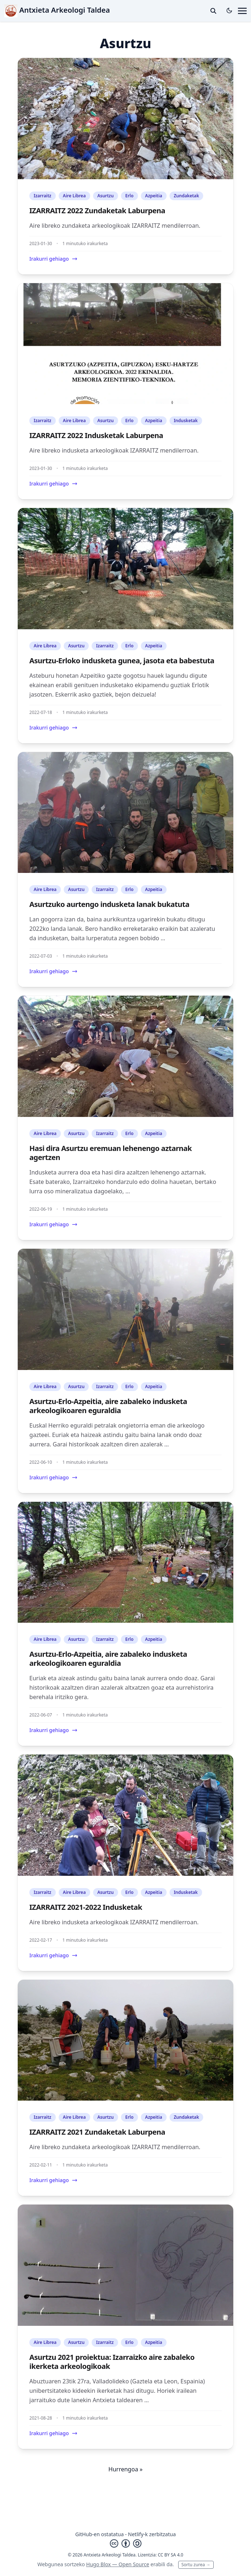 This screenshot has height=2576, width=251. I want to click on [Creative Commons], so click(126, 2543).